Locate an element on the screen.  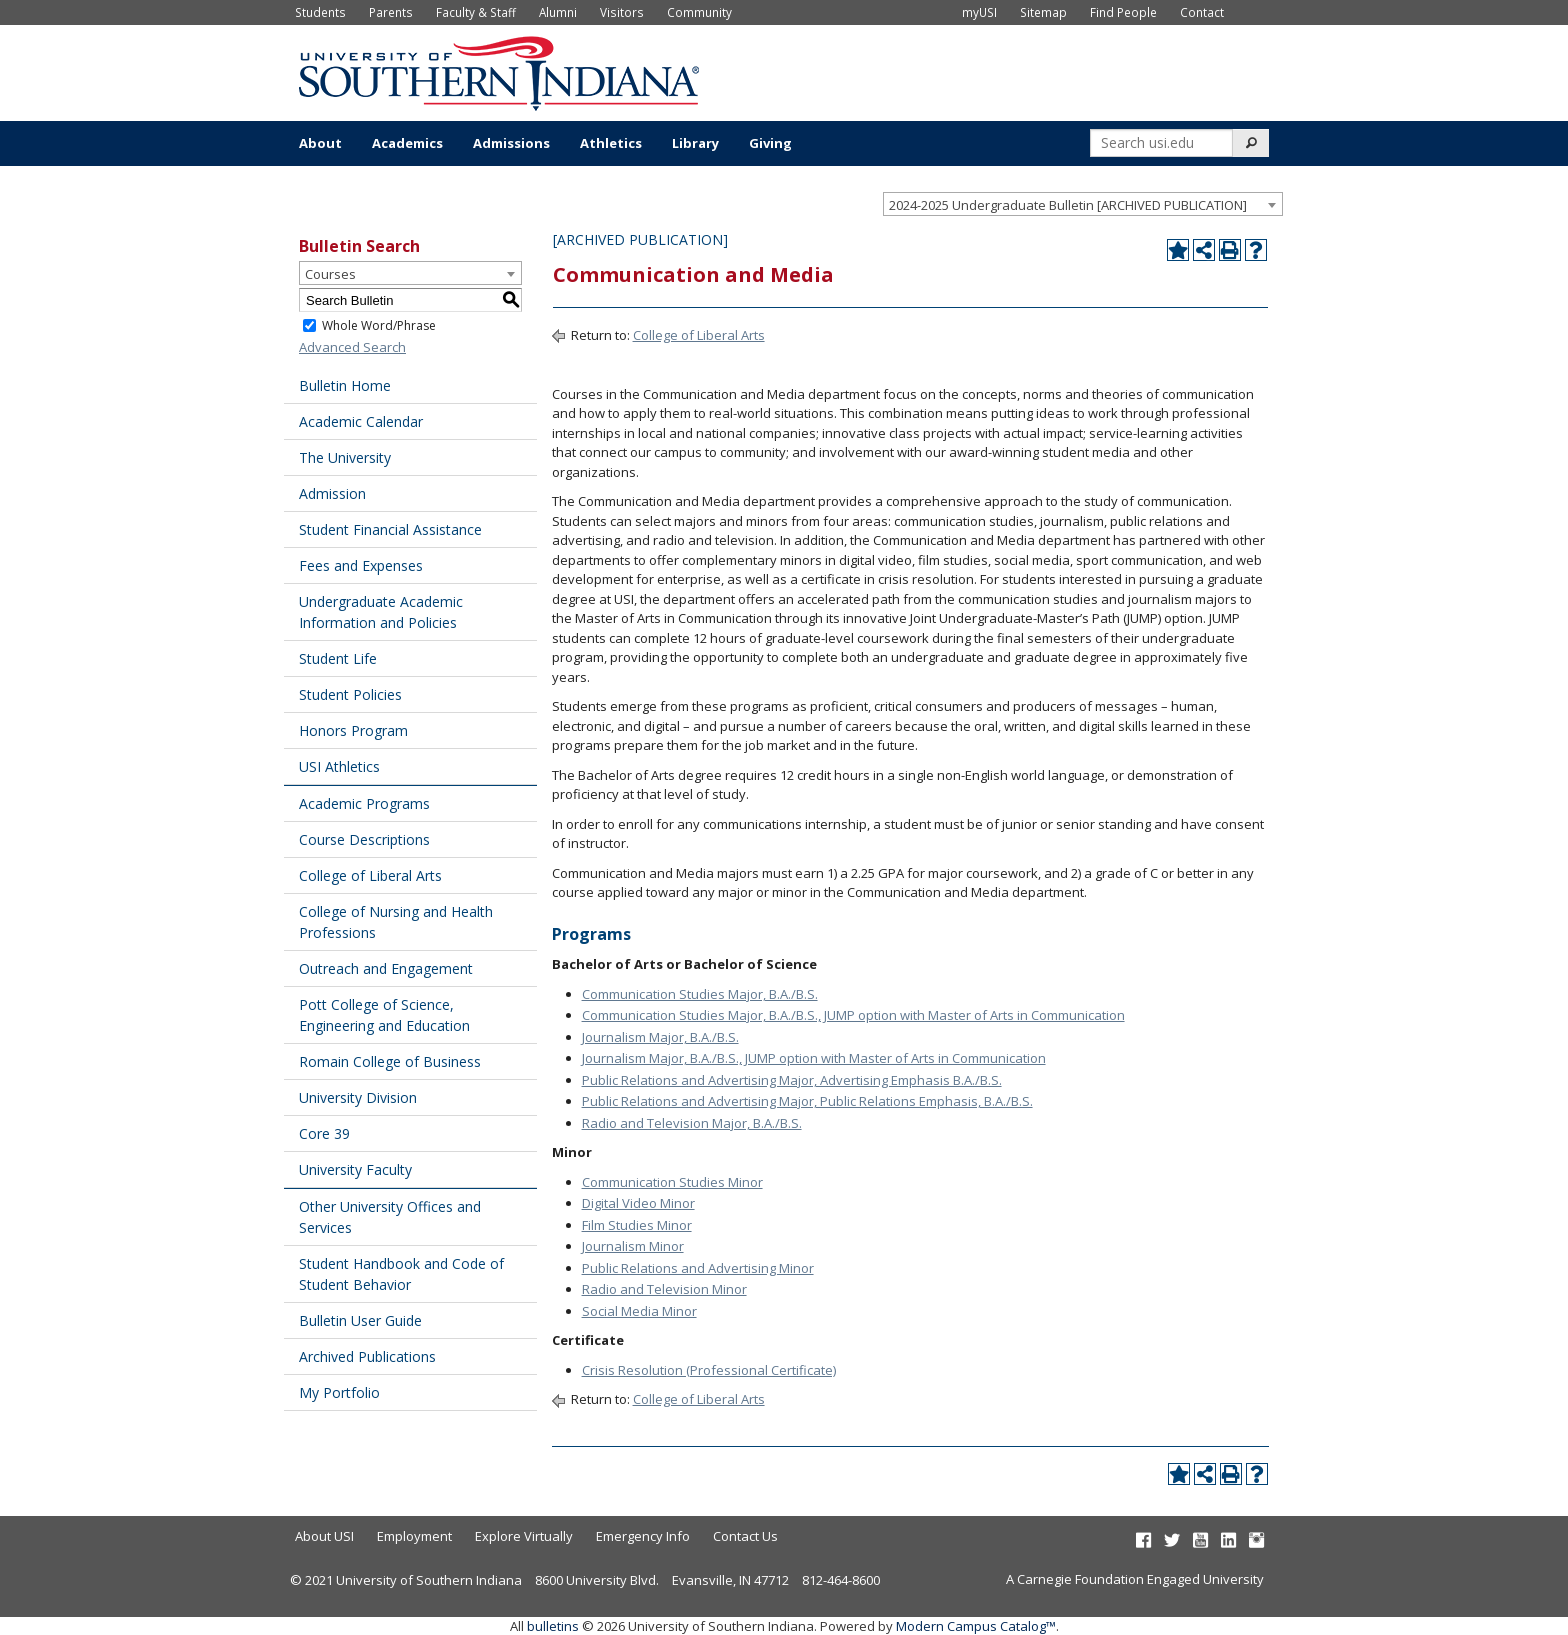
Fees and Expenses is located at coordinates (361, 565).